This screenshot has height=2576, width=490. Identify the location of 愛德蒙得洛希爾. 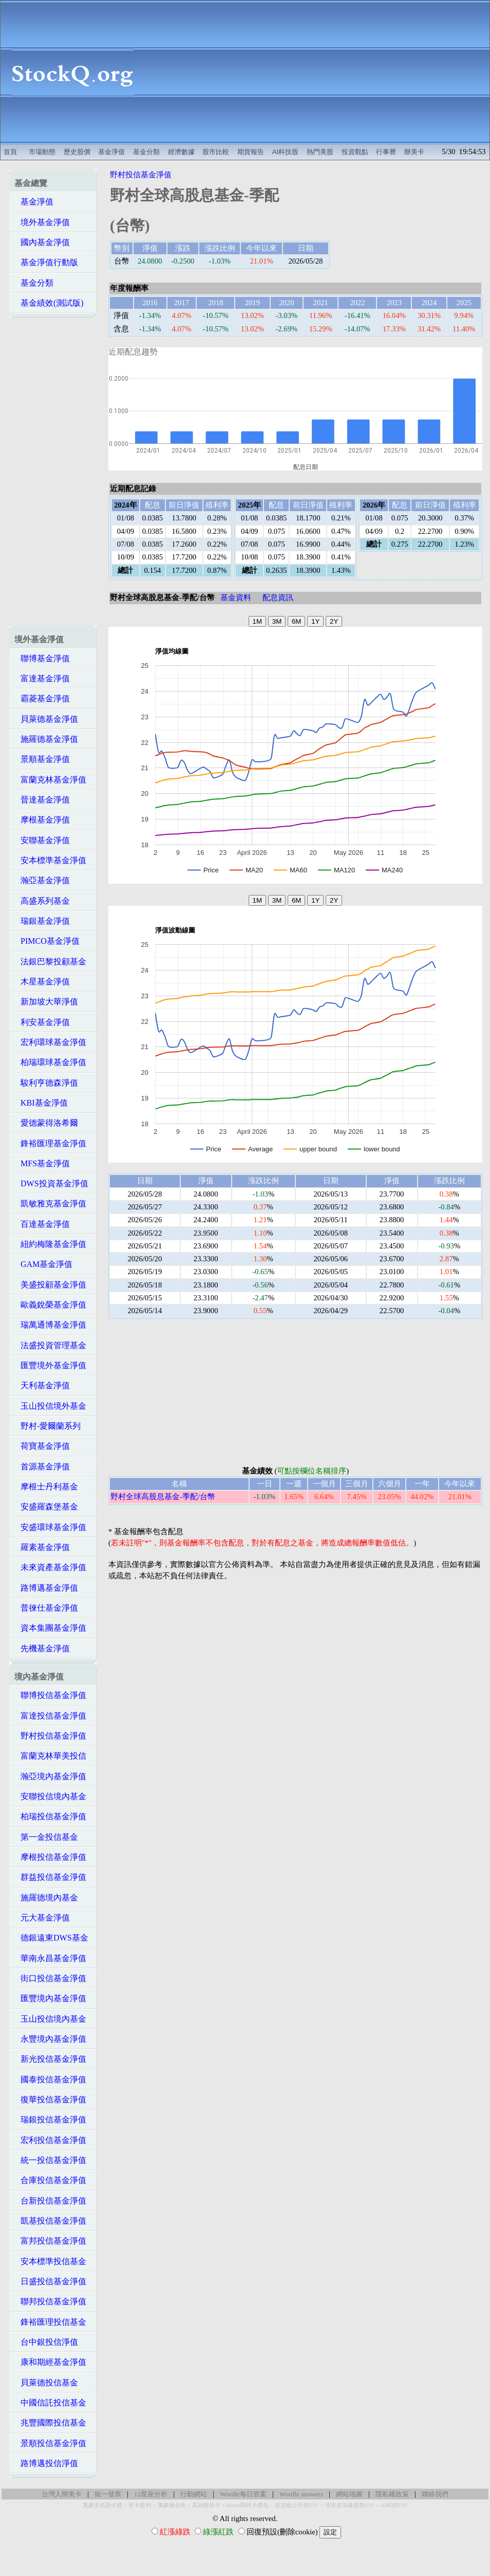
(46, 1122).